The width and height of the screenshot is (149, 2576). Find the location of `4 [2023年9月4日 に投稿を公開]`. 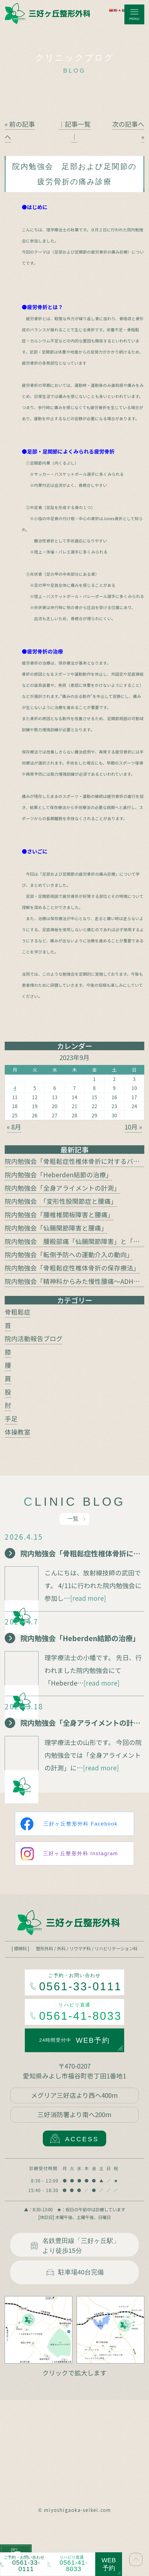

4 [2023年9月4日 に投稿を公開] is located at coordinates (14, 1087).